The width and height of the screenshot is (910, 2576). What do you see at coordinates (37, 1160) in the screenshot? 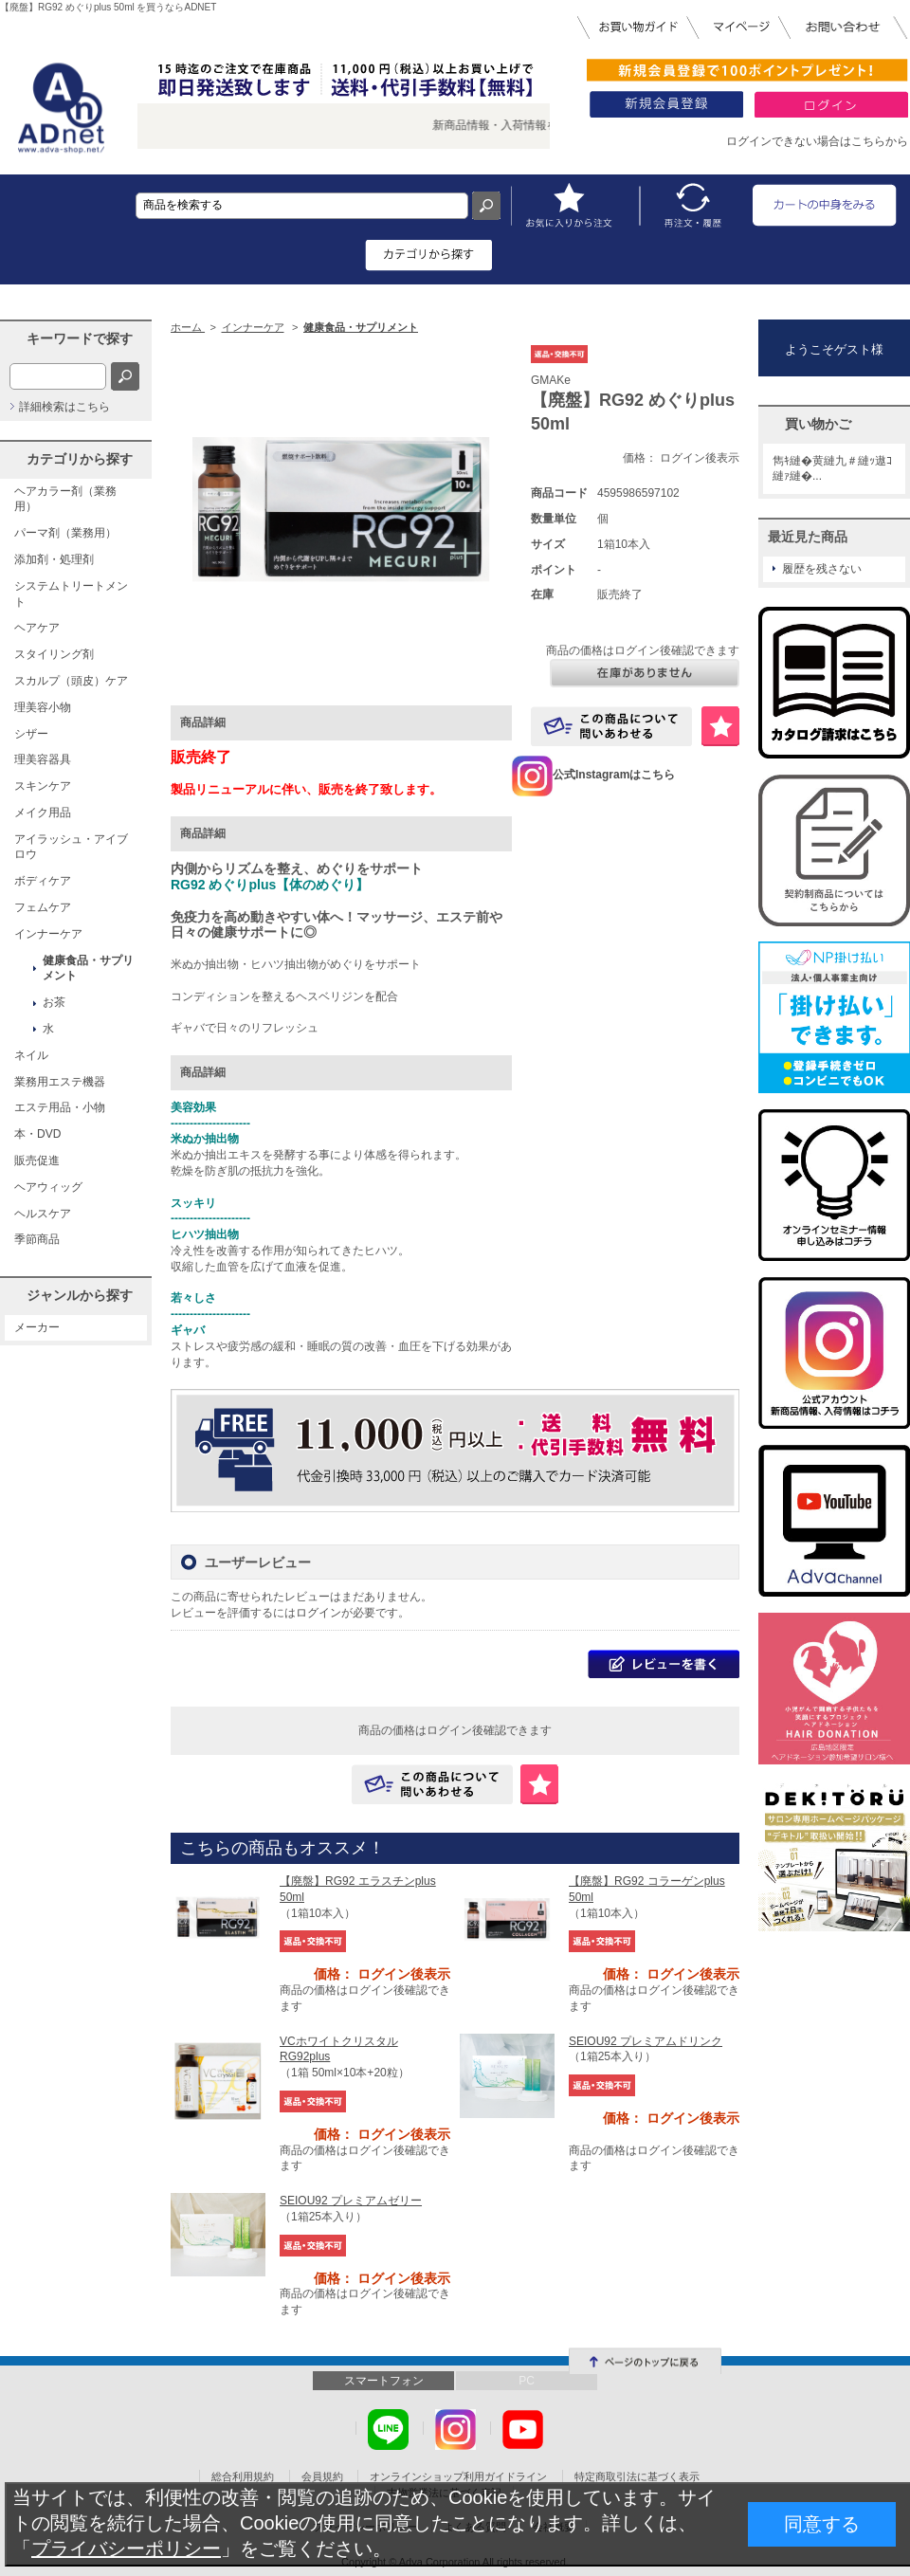
I see `販売促進` at bounding box center [37, 1160].